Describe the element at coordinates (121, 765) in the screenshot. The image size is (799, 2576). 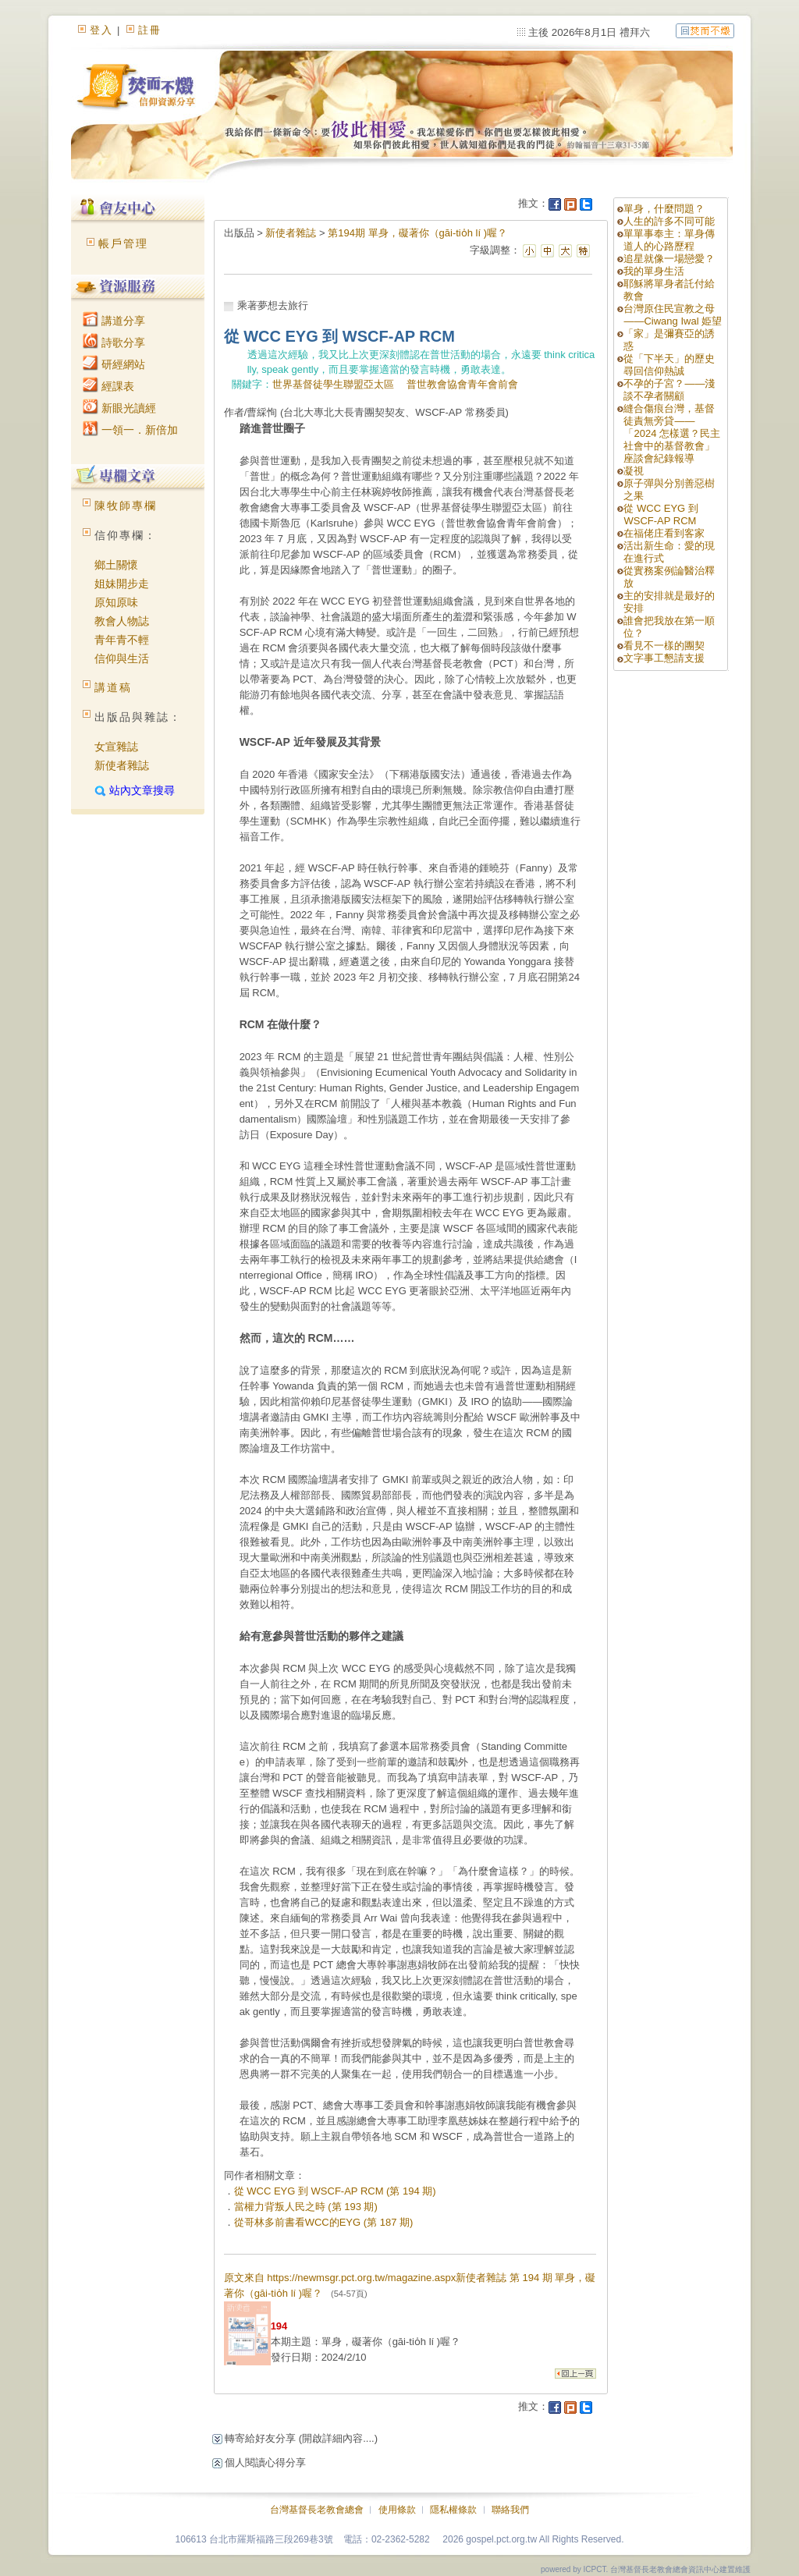
I see `新使者雜誌` at that location.